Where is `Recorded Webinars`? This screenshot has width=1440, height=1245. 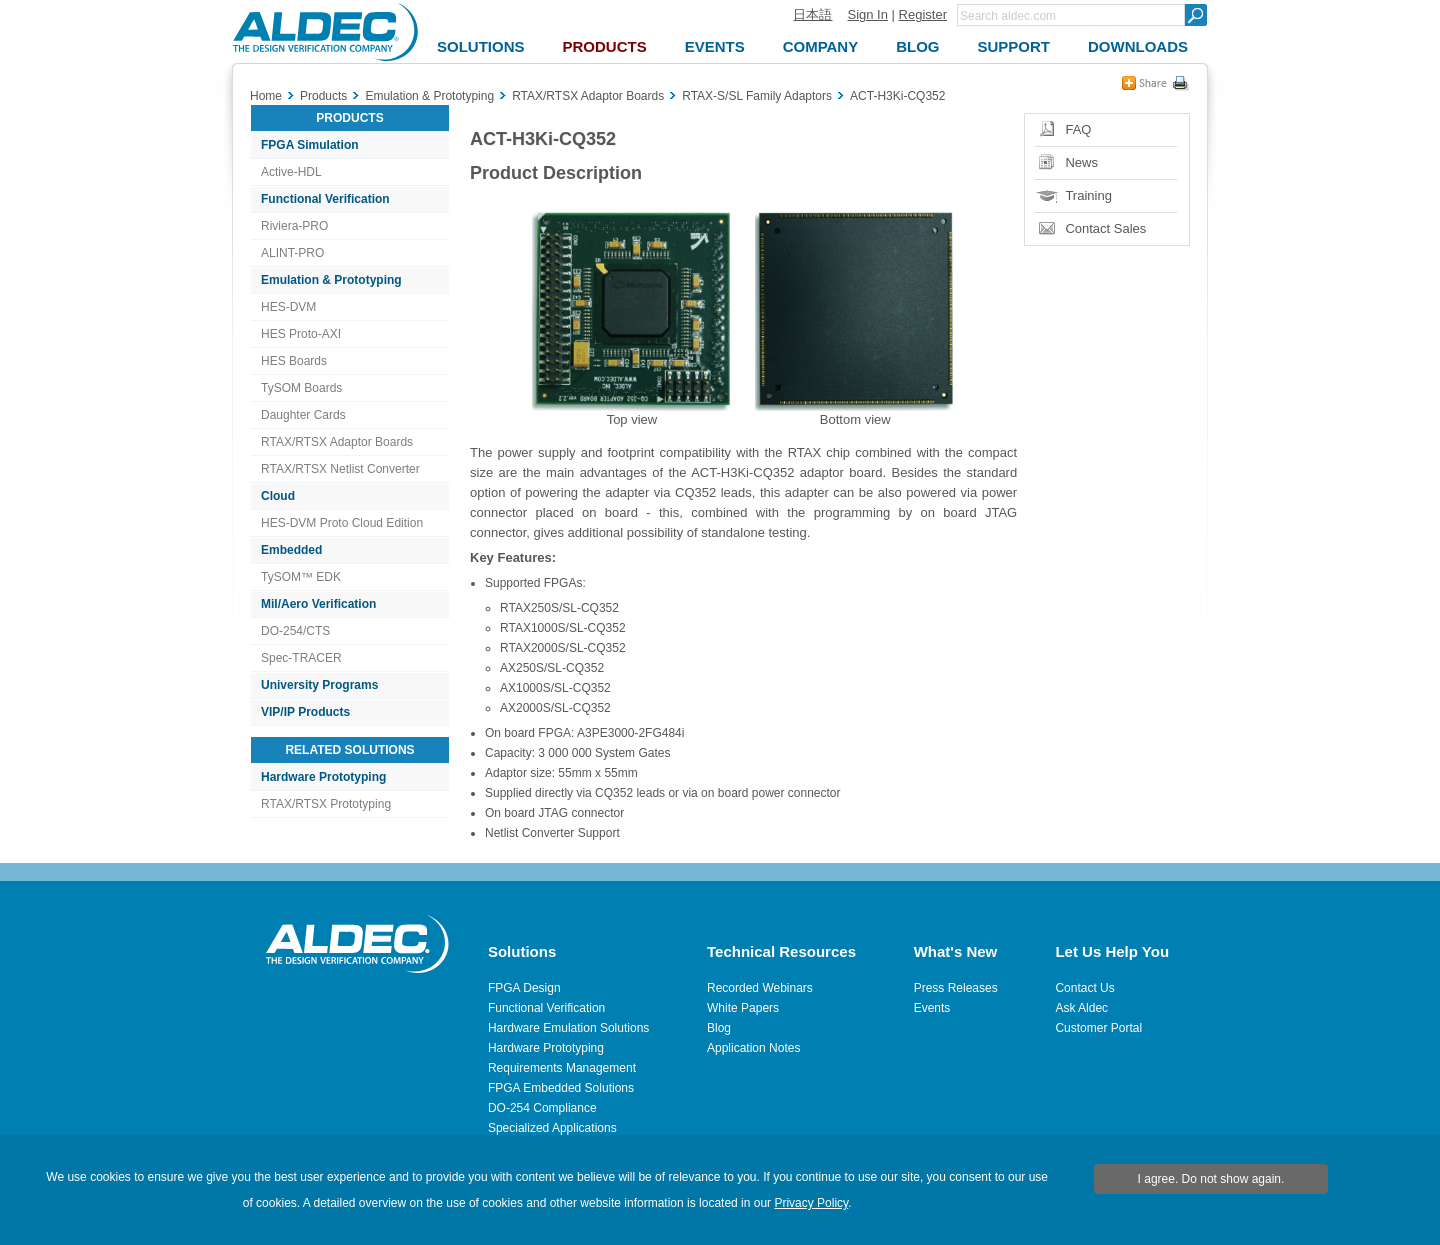
Recorded Webinars is located at coordinates (760, 988).